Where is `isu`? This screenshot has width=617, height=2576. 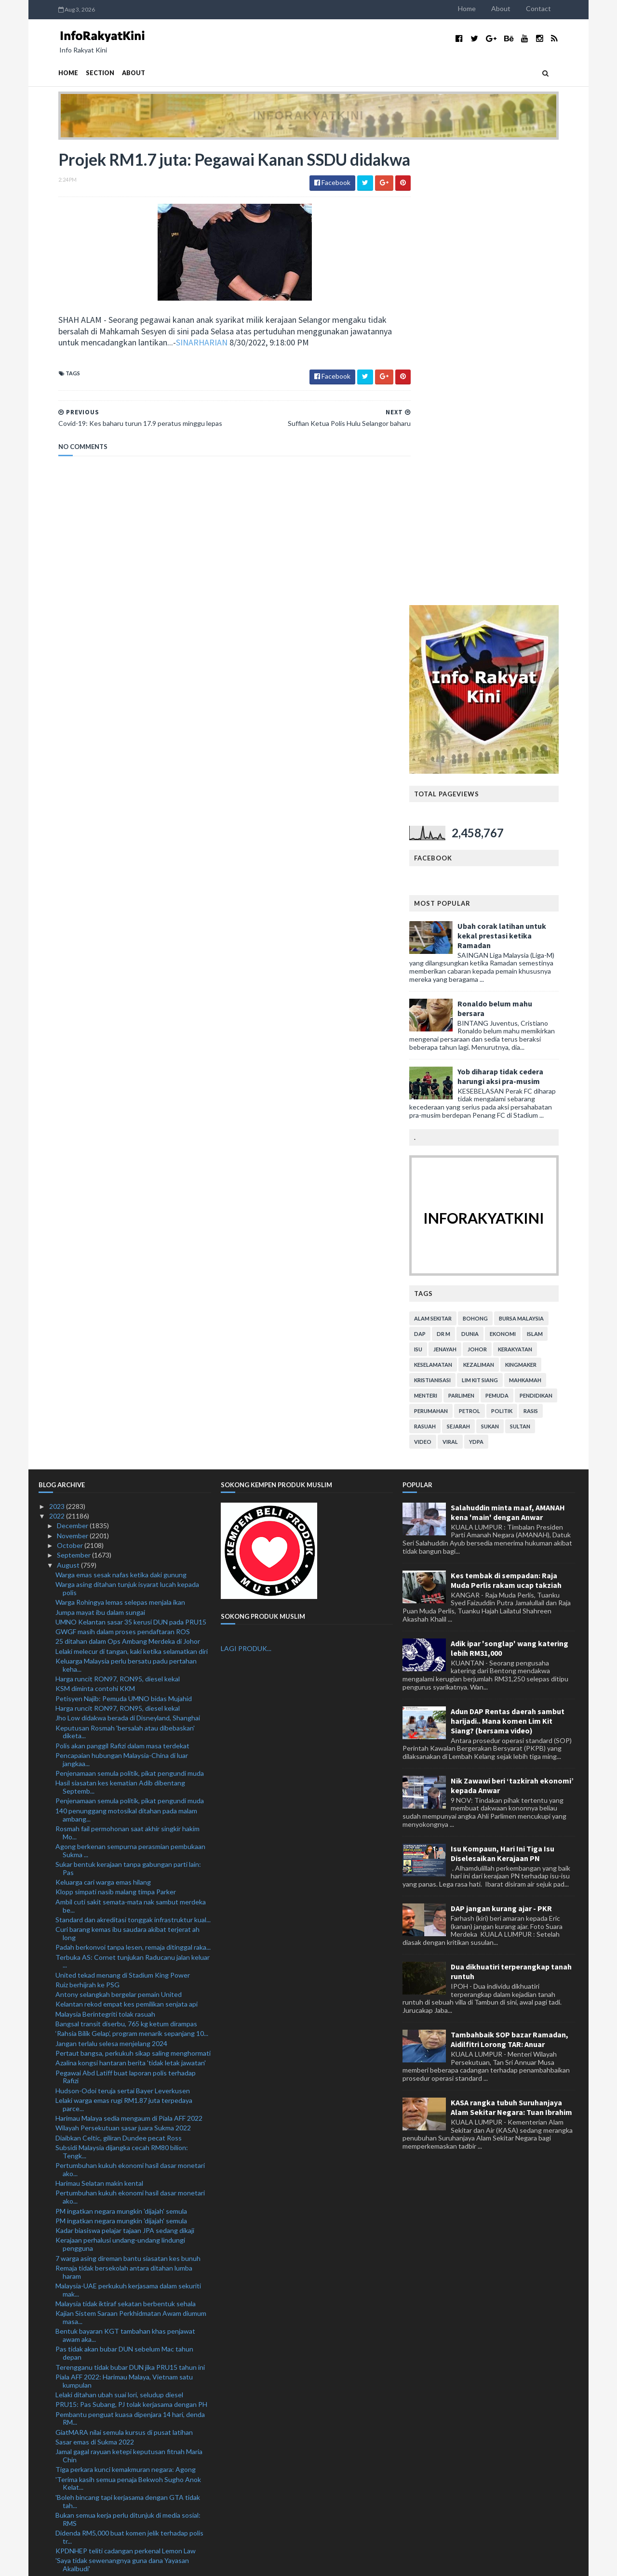
isu is located at coordinates (438, 893).